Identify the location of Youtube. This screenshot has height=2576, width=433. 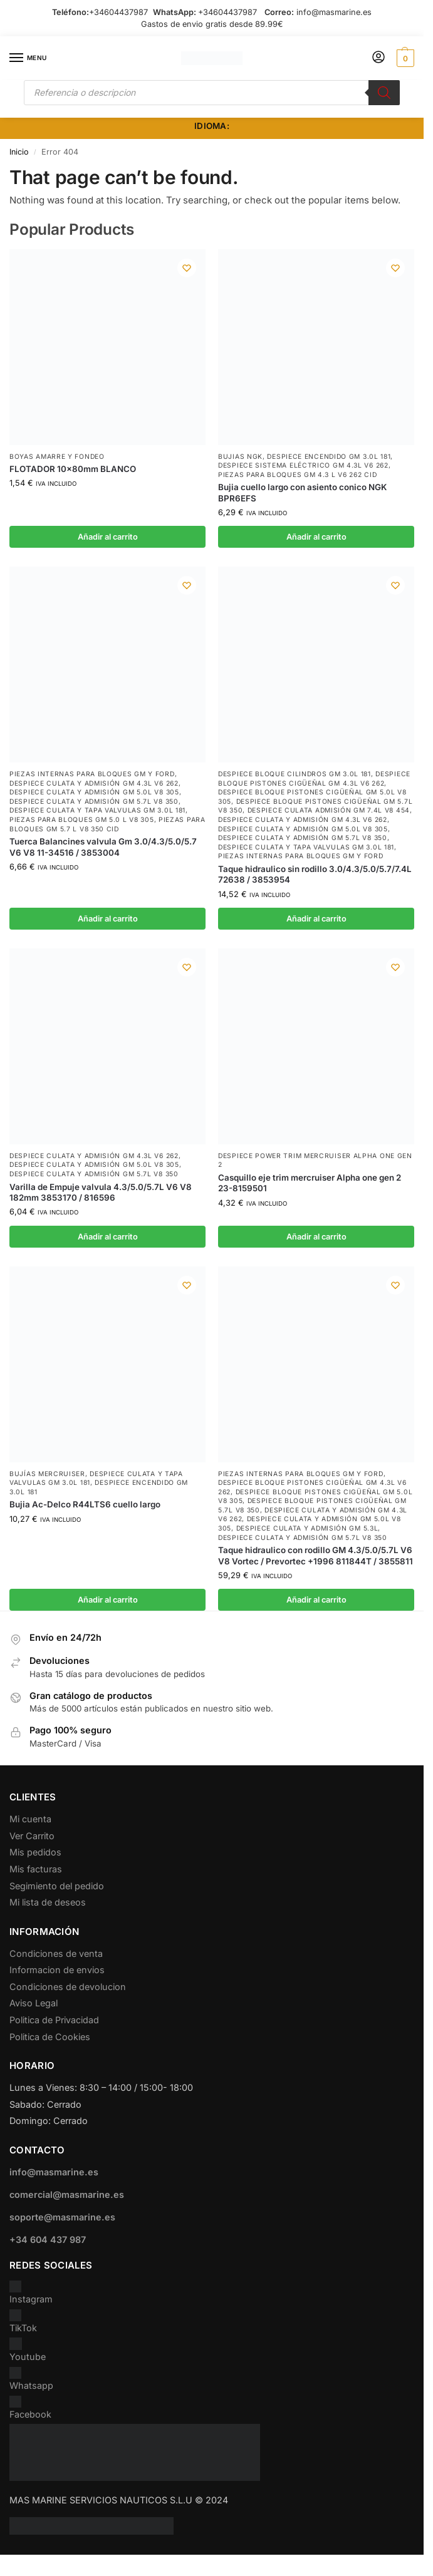
(27, 2349).